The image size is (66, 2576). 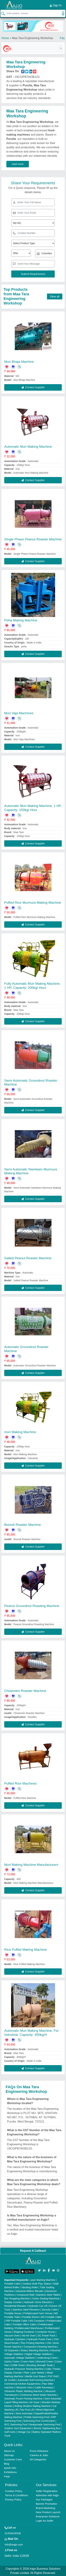 I want to click on About Us, so click(x=9, y=2450).